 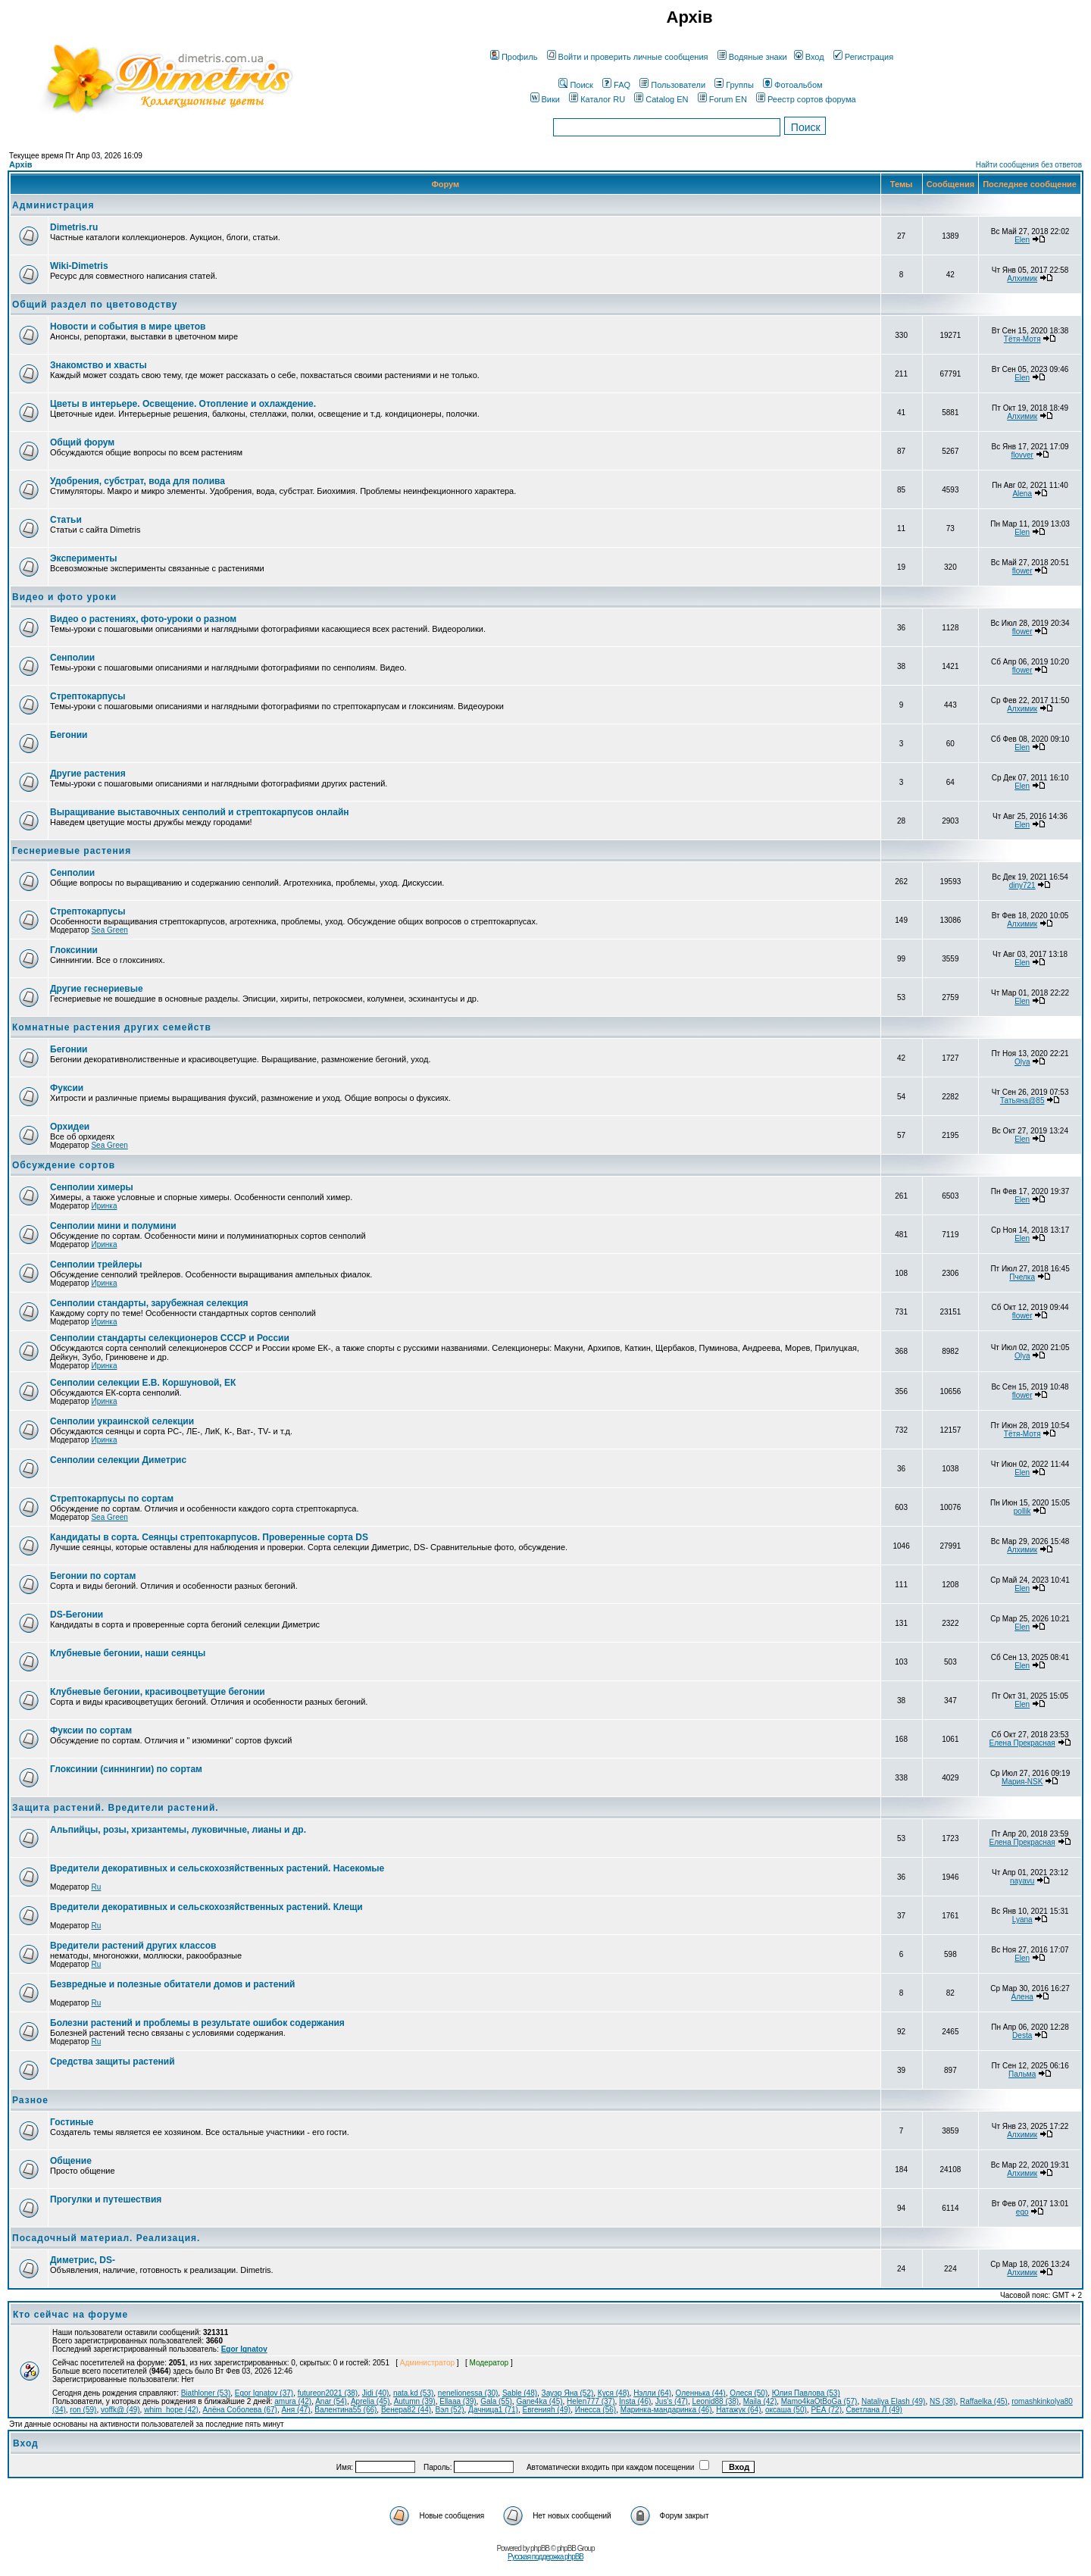 I want to click on Натажук (64), so click(x=738, y=2410).